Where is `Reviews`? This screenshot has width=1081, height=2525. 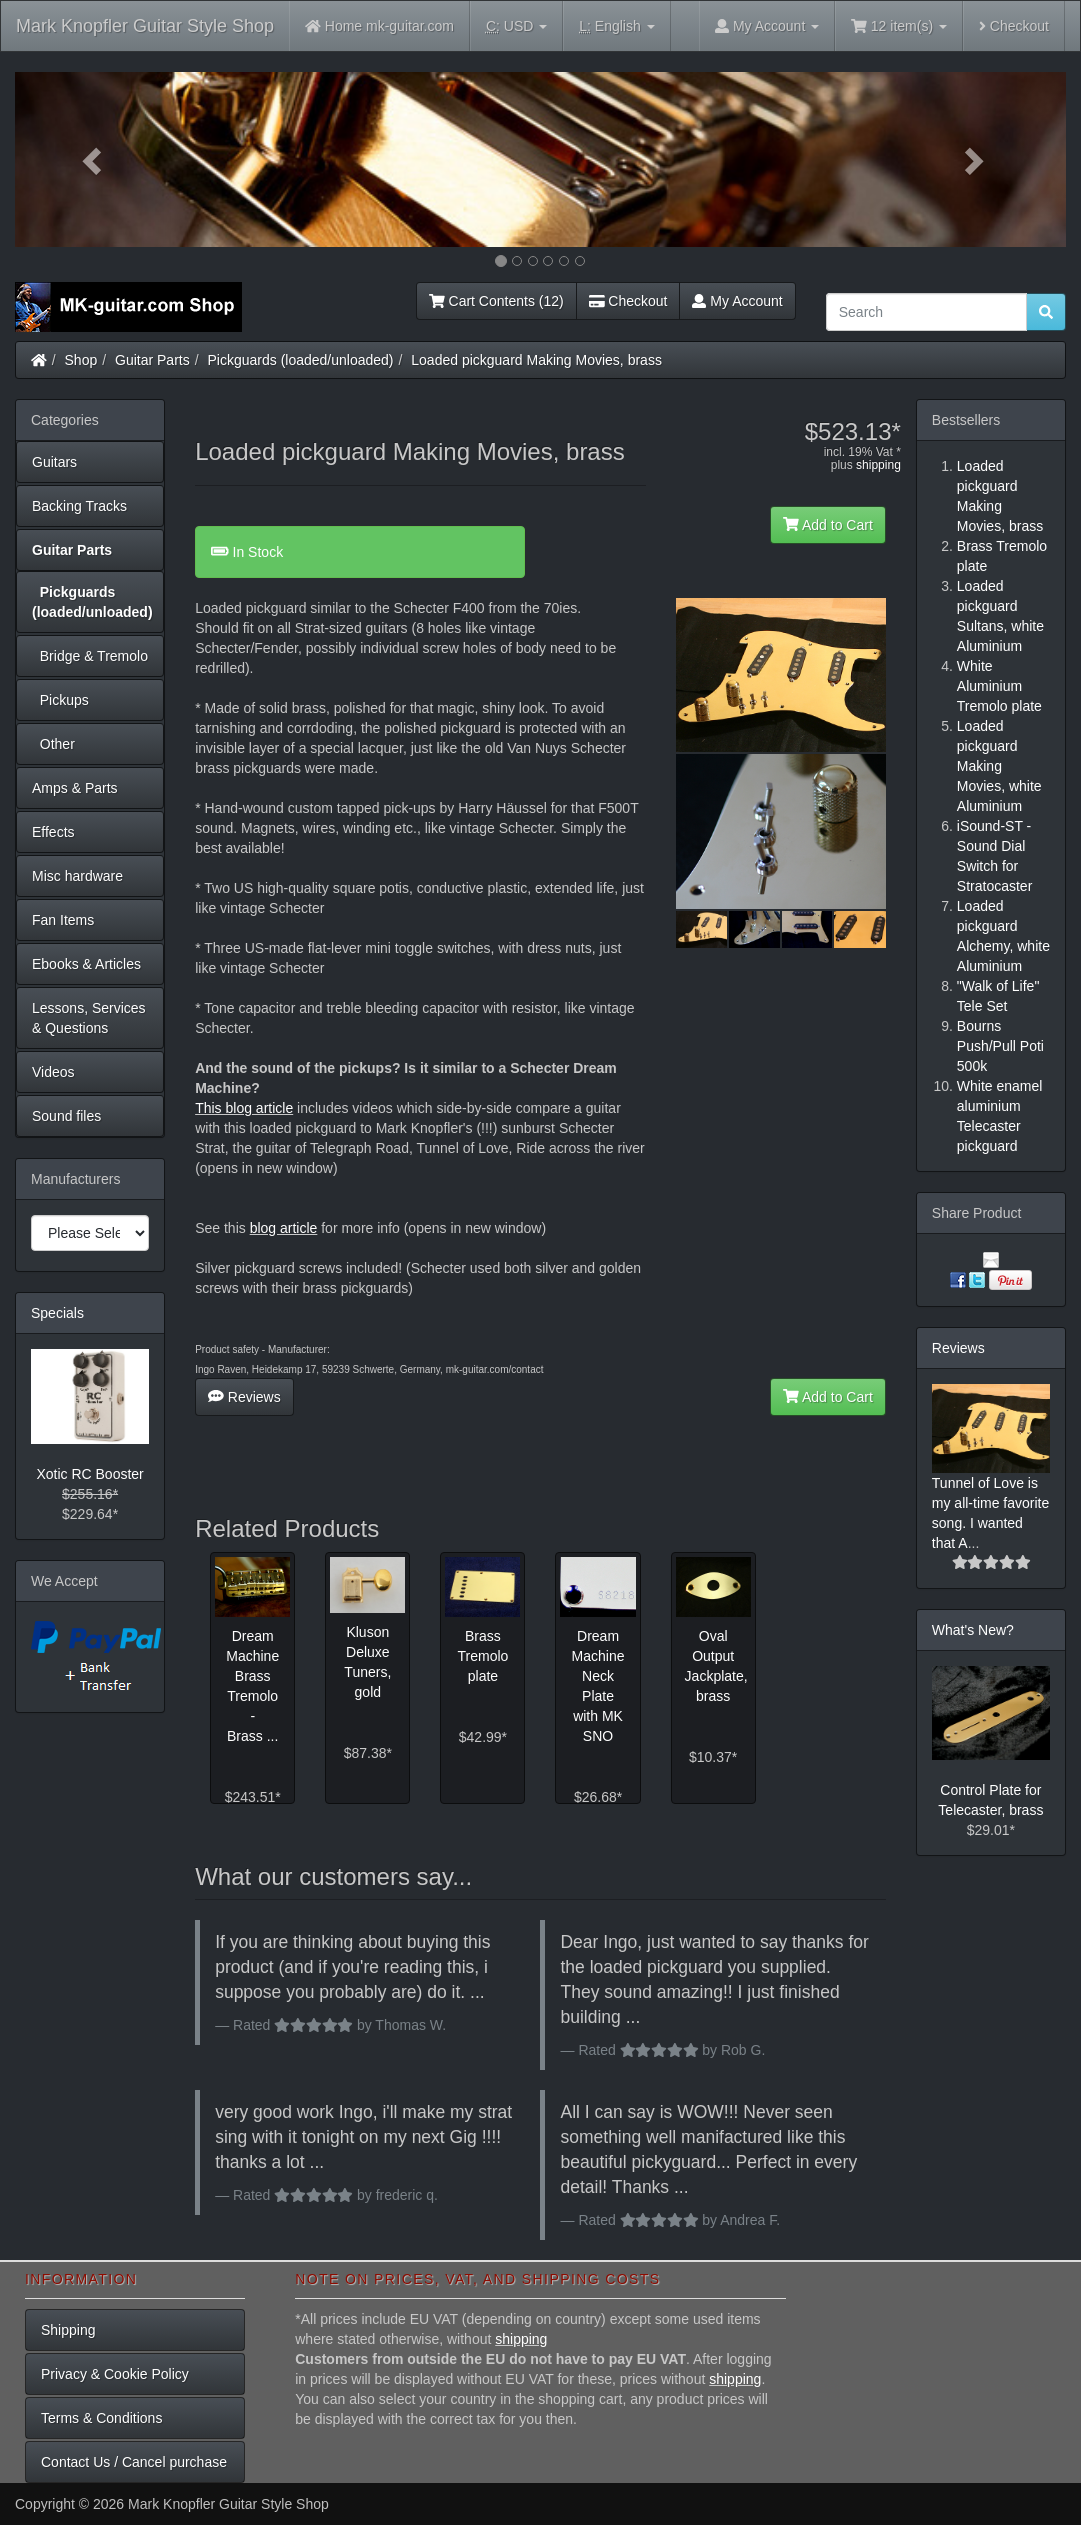
Reviews is located at coordinates (244, 1397).